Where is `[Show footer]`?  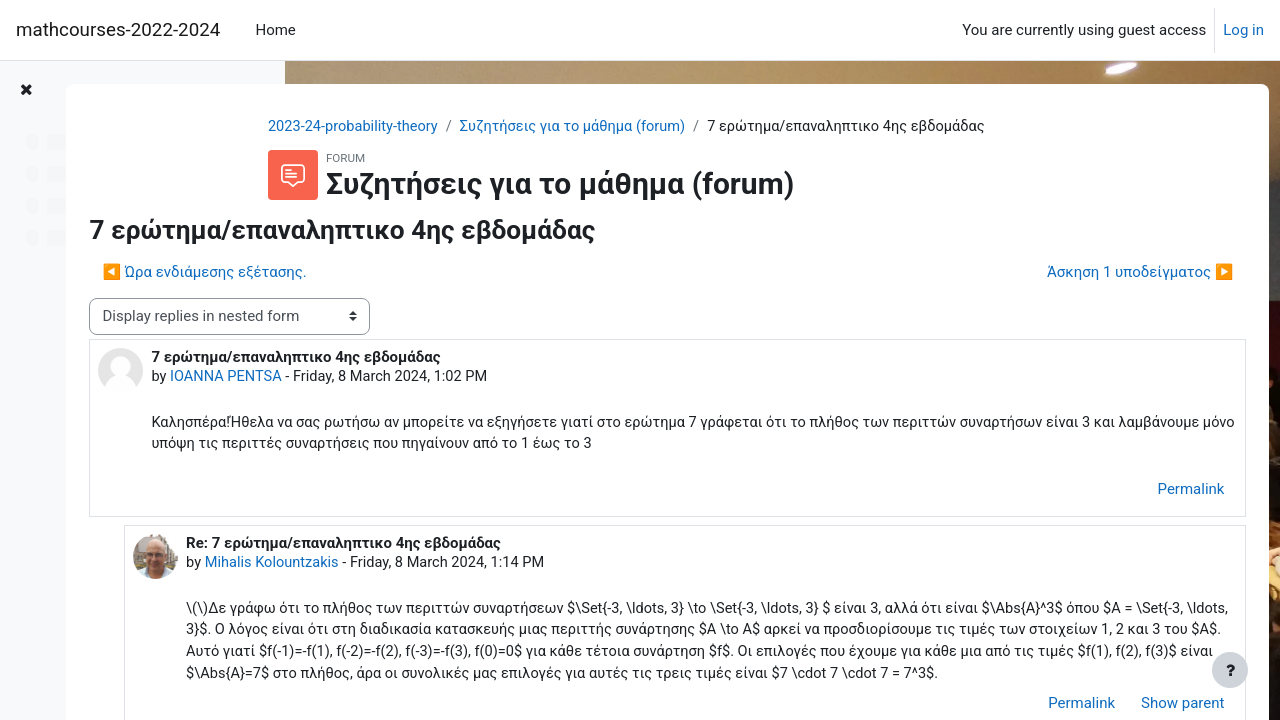 [Show footer] is located at coordinates (1230, 670).